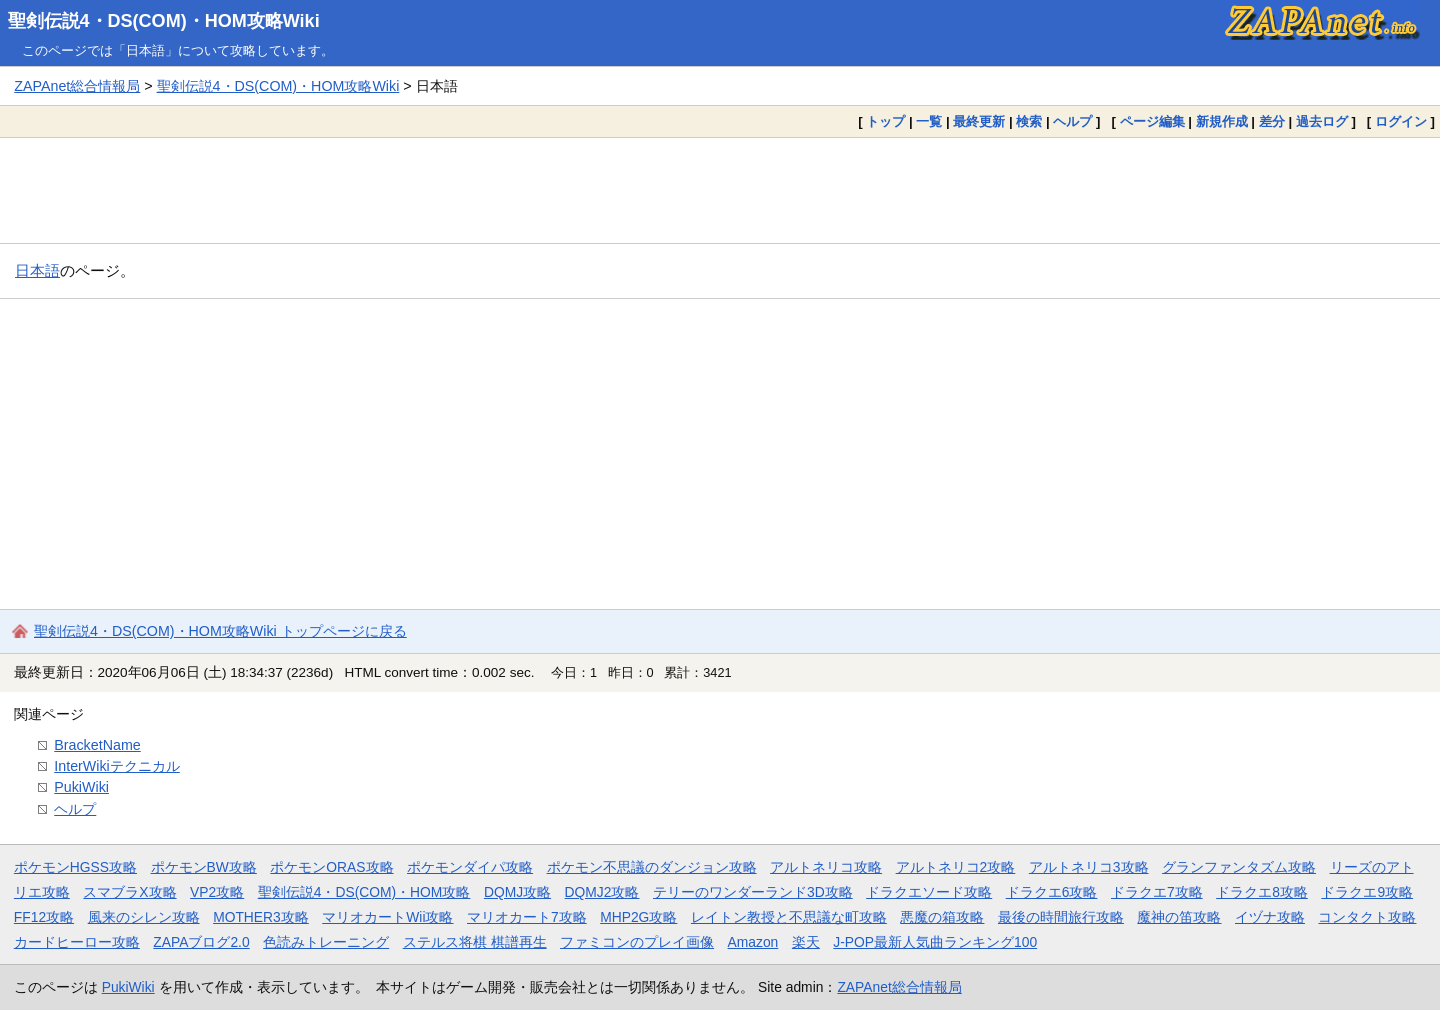 The image size is (1440, 1010). What do you see at coordinates (885, 121) in the screenshot?
I see `トップ` at bounding box center [885, 121].